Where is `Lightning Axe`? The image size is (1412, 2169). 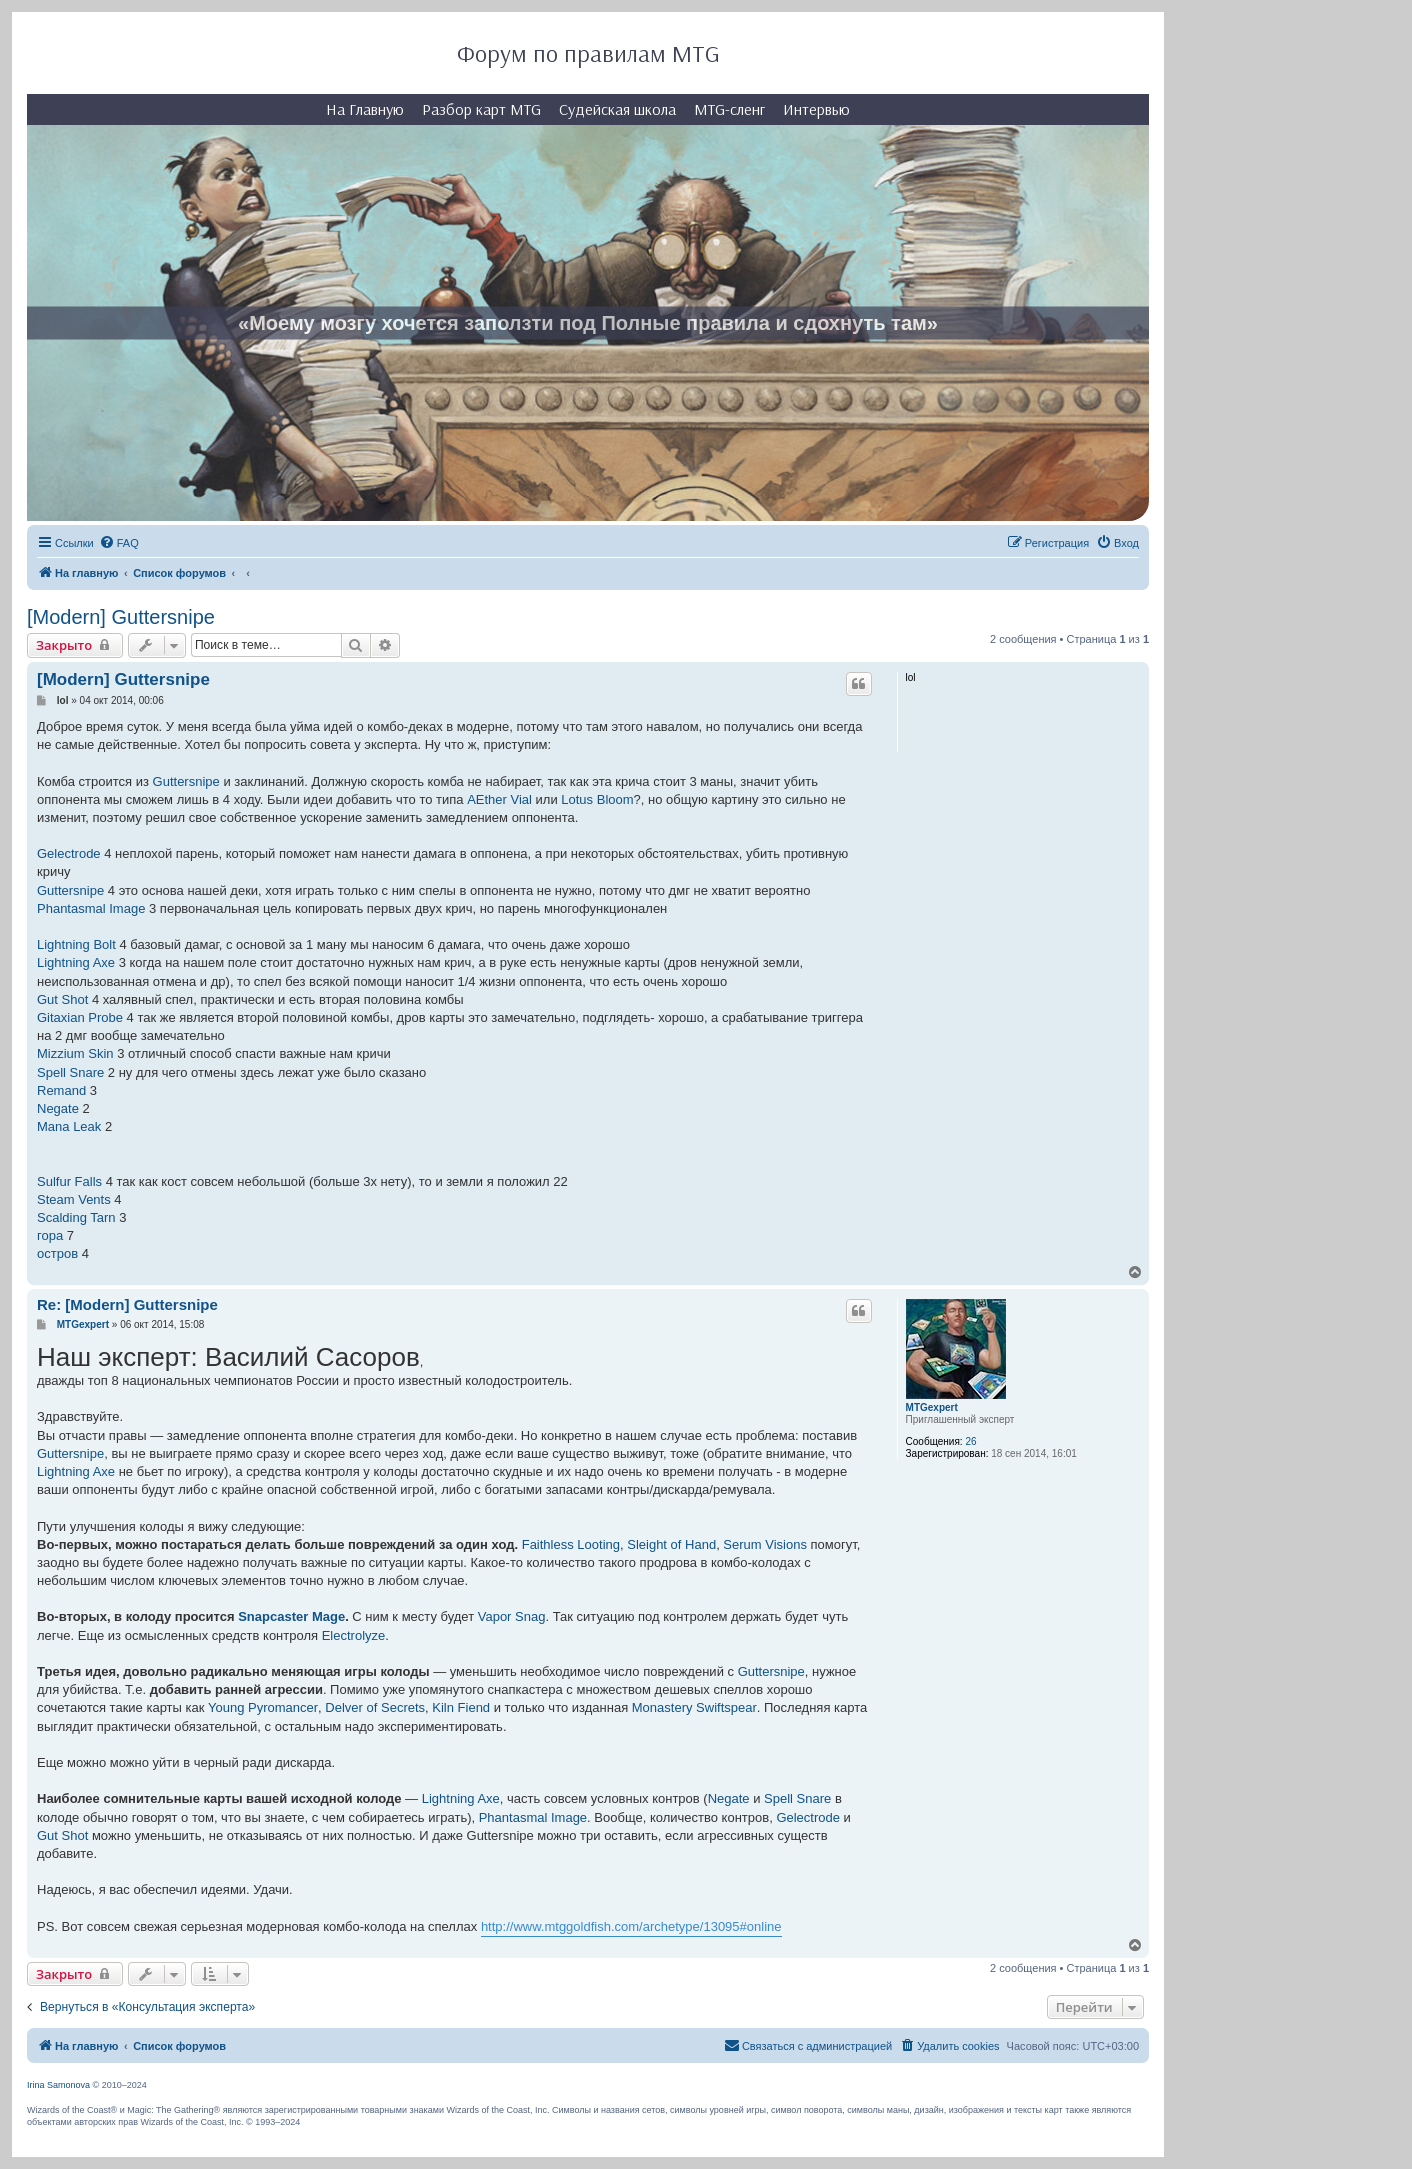 Lightning Axe is located at coordinates (76, 962).